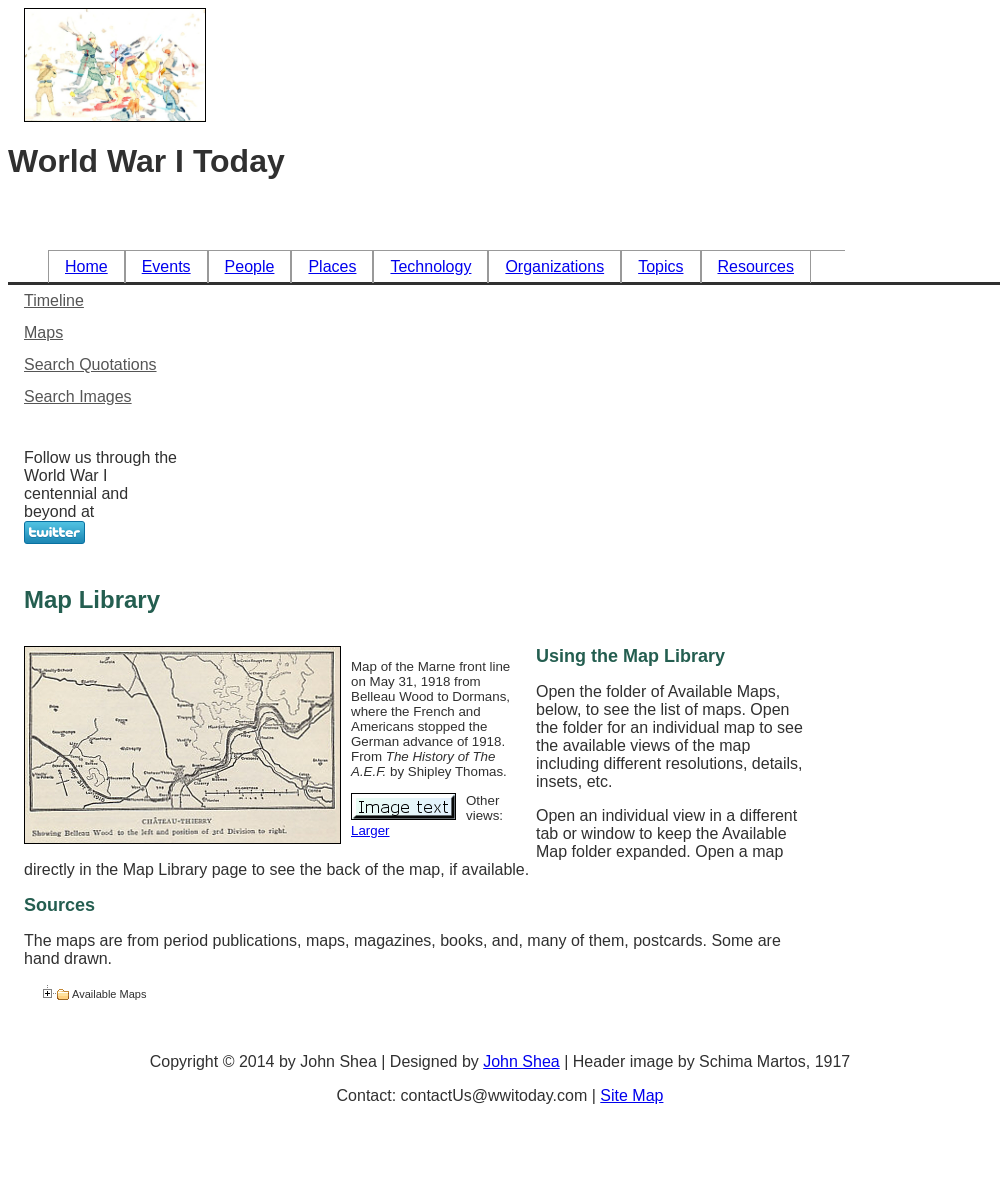 The width and height of the screenshot is (1000, 1187). Describe the element at coordinates (370, 830) in the screenshot. I see `Larger` at that location.